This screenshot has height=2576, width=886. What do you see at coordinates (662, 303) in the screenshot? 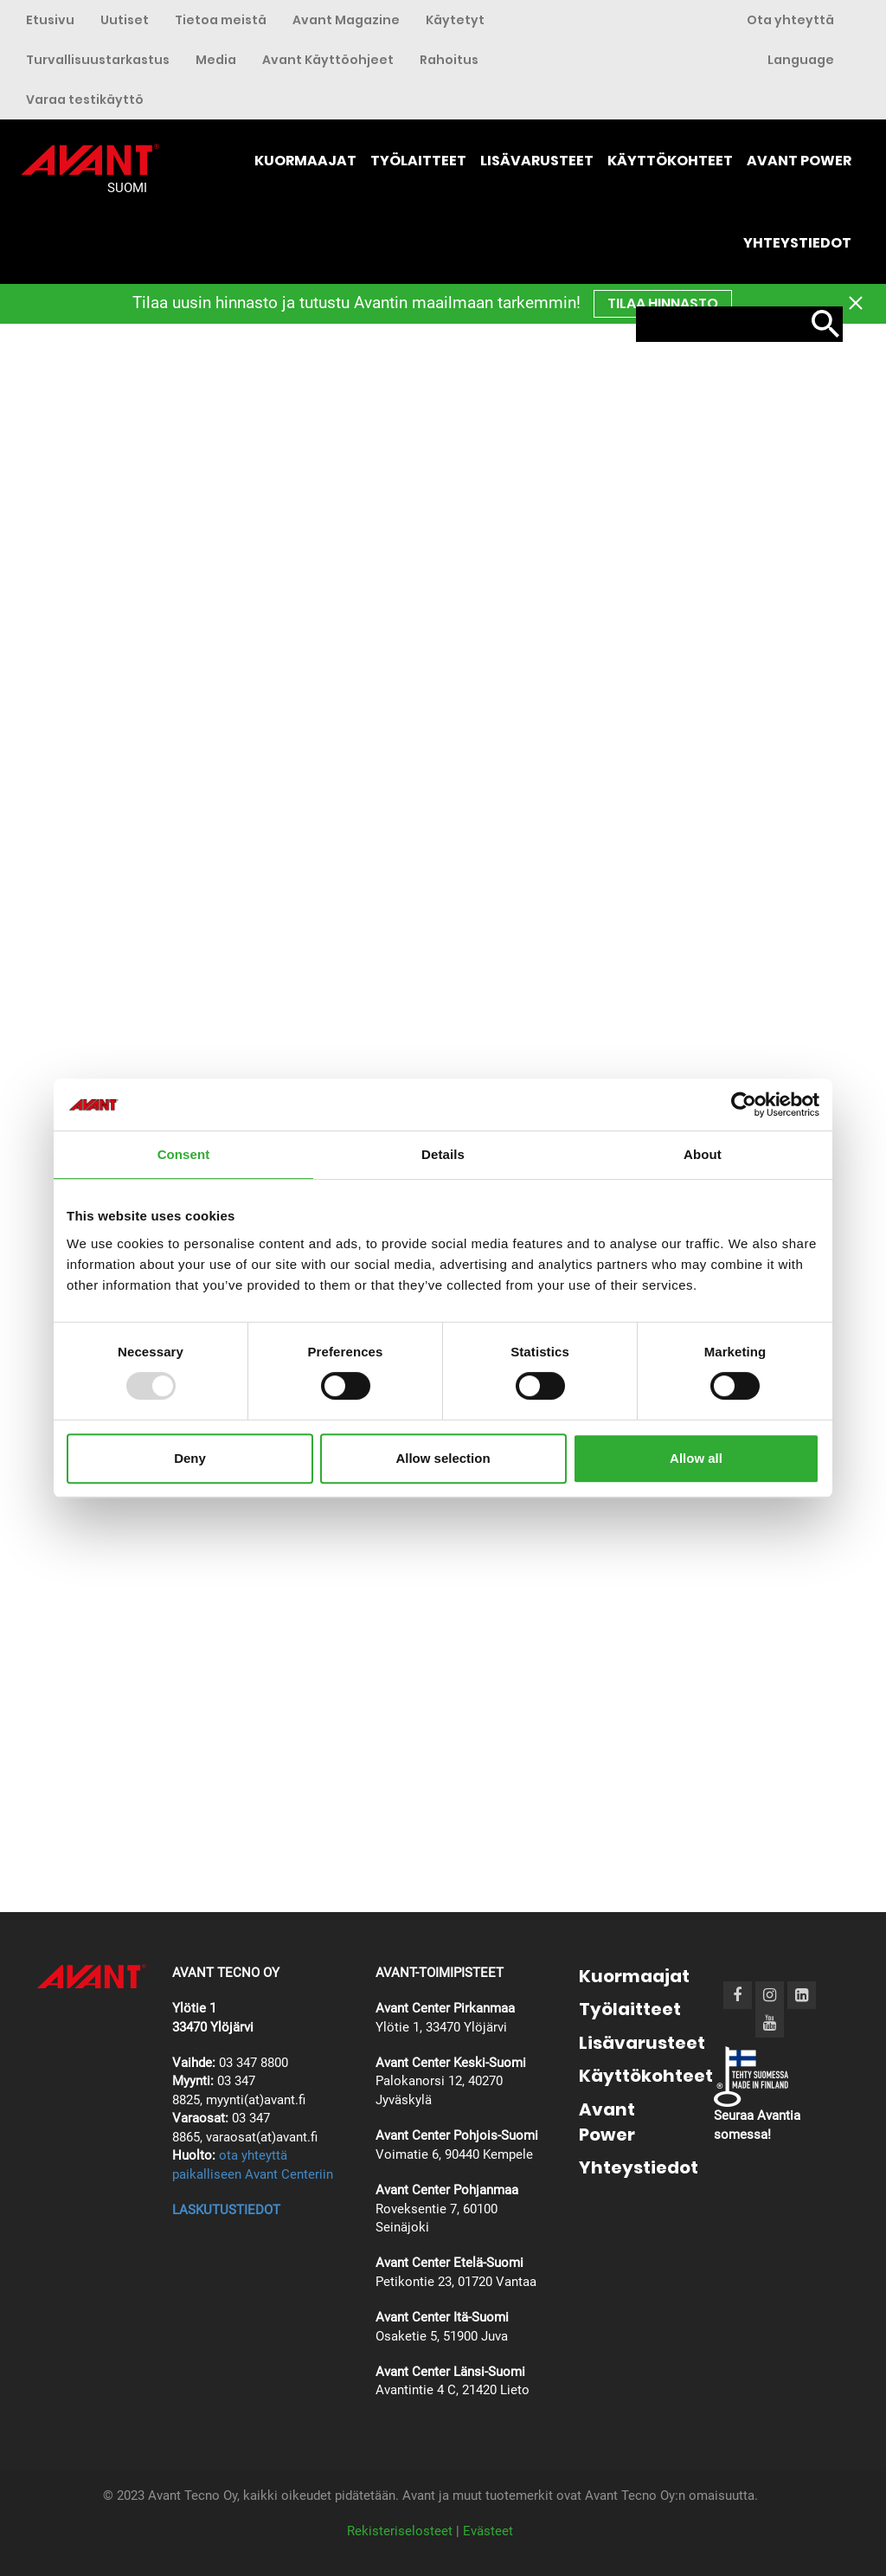
I see `TILAA hinnasto` at bounding box center [662, 303].